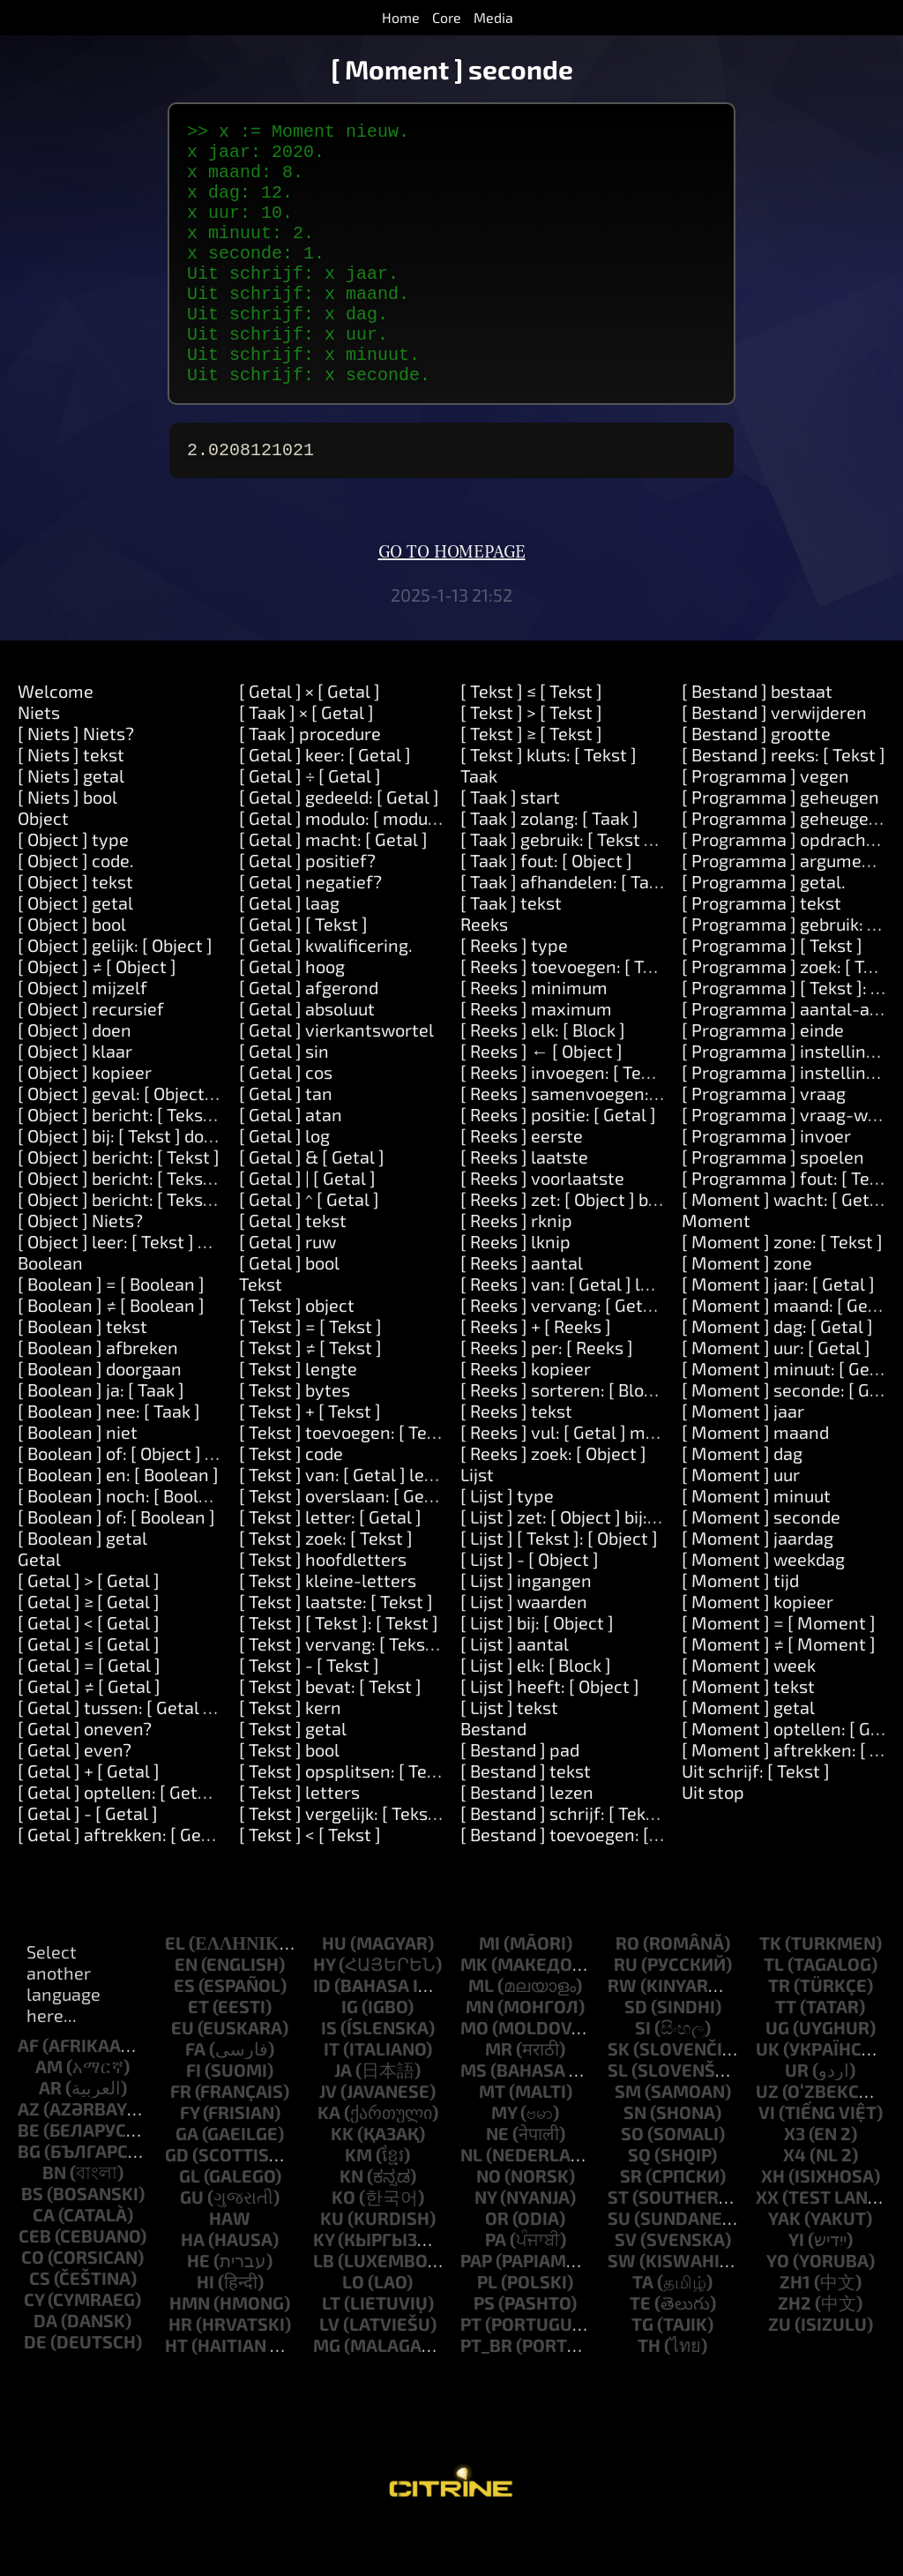 The width and height of the screenshot is (903, 2576). What do you see at coordinates (76, 782) in the screenshot?
I see `[ Niets ] Niets?` at bounding box center [76, 782].